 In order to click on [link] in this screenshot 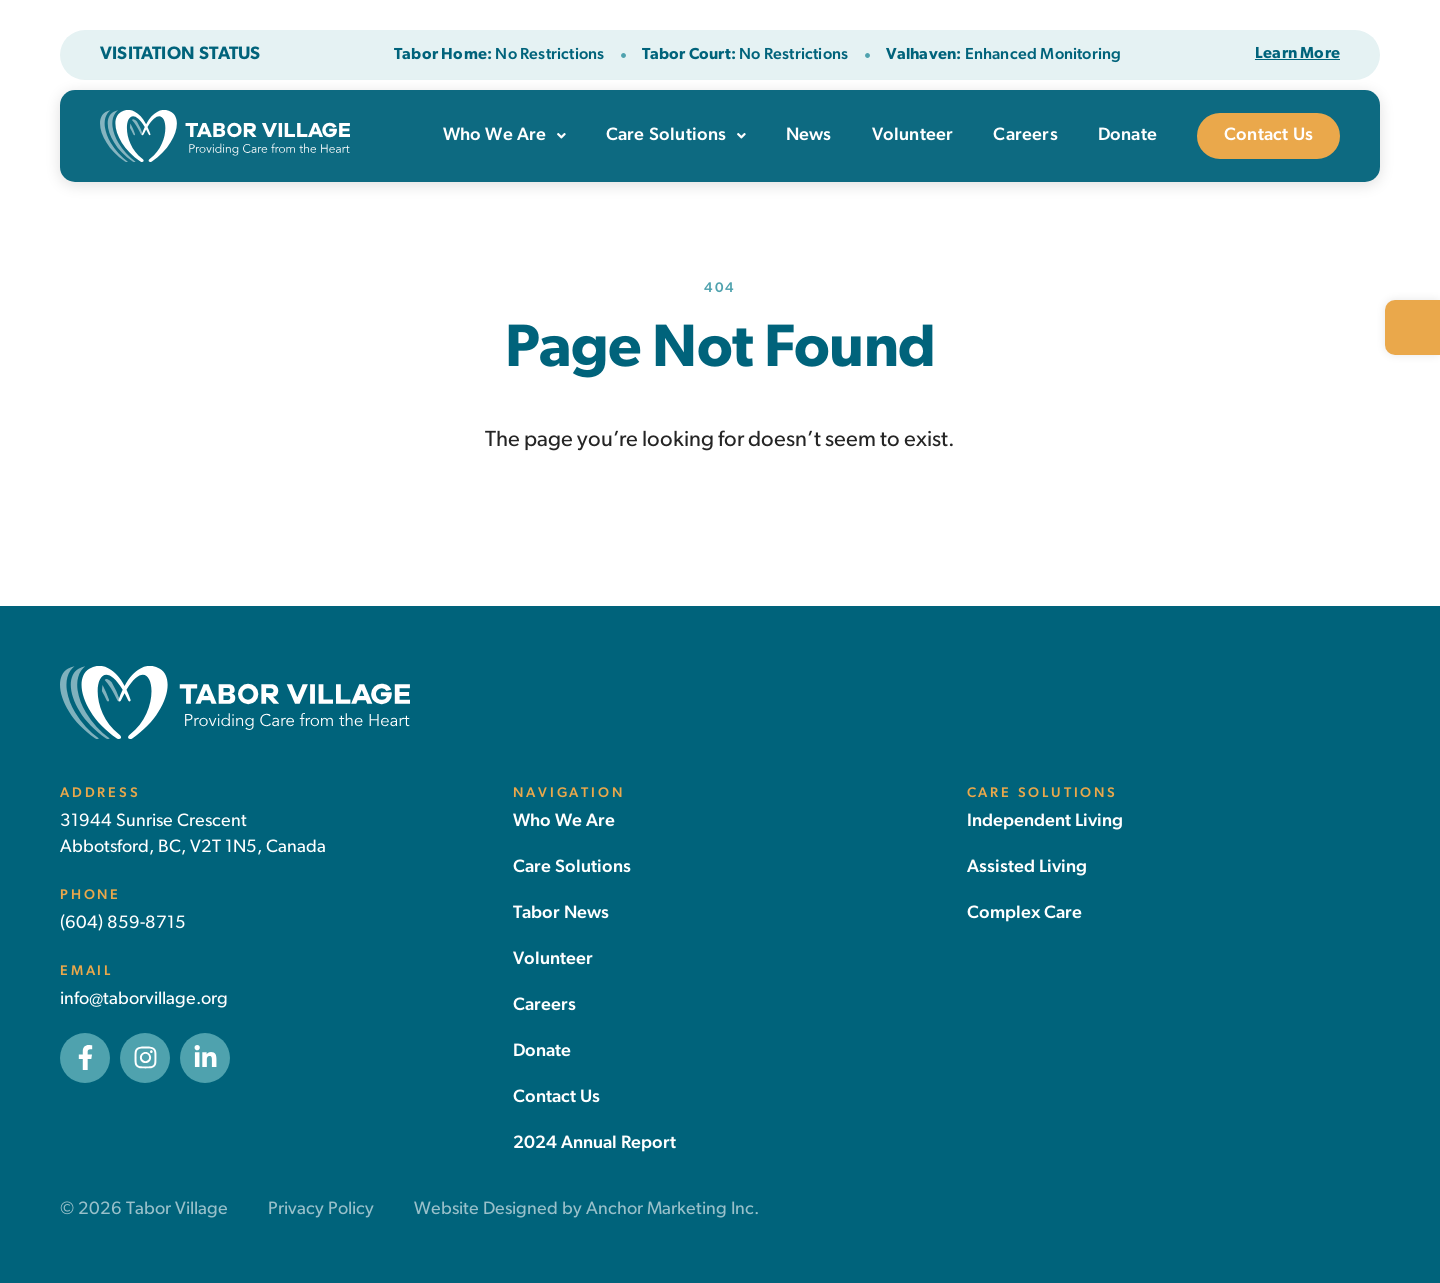, I will do `click(1412, 327)`.